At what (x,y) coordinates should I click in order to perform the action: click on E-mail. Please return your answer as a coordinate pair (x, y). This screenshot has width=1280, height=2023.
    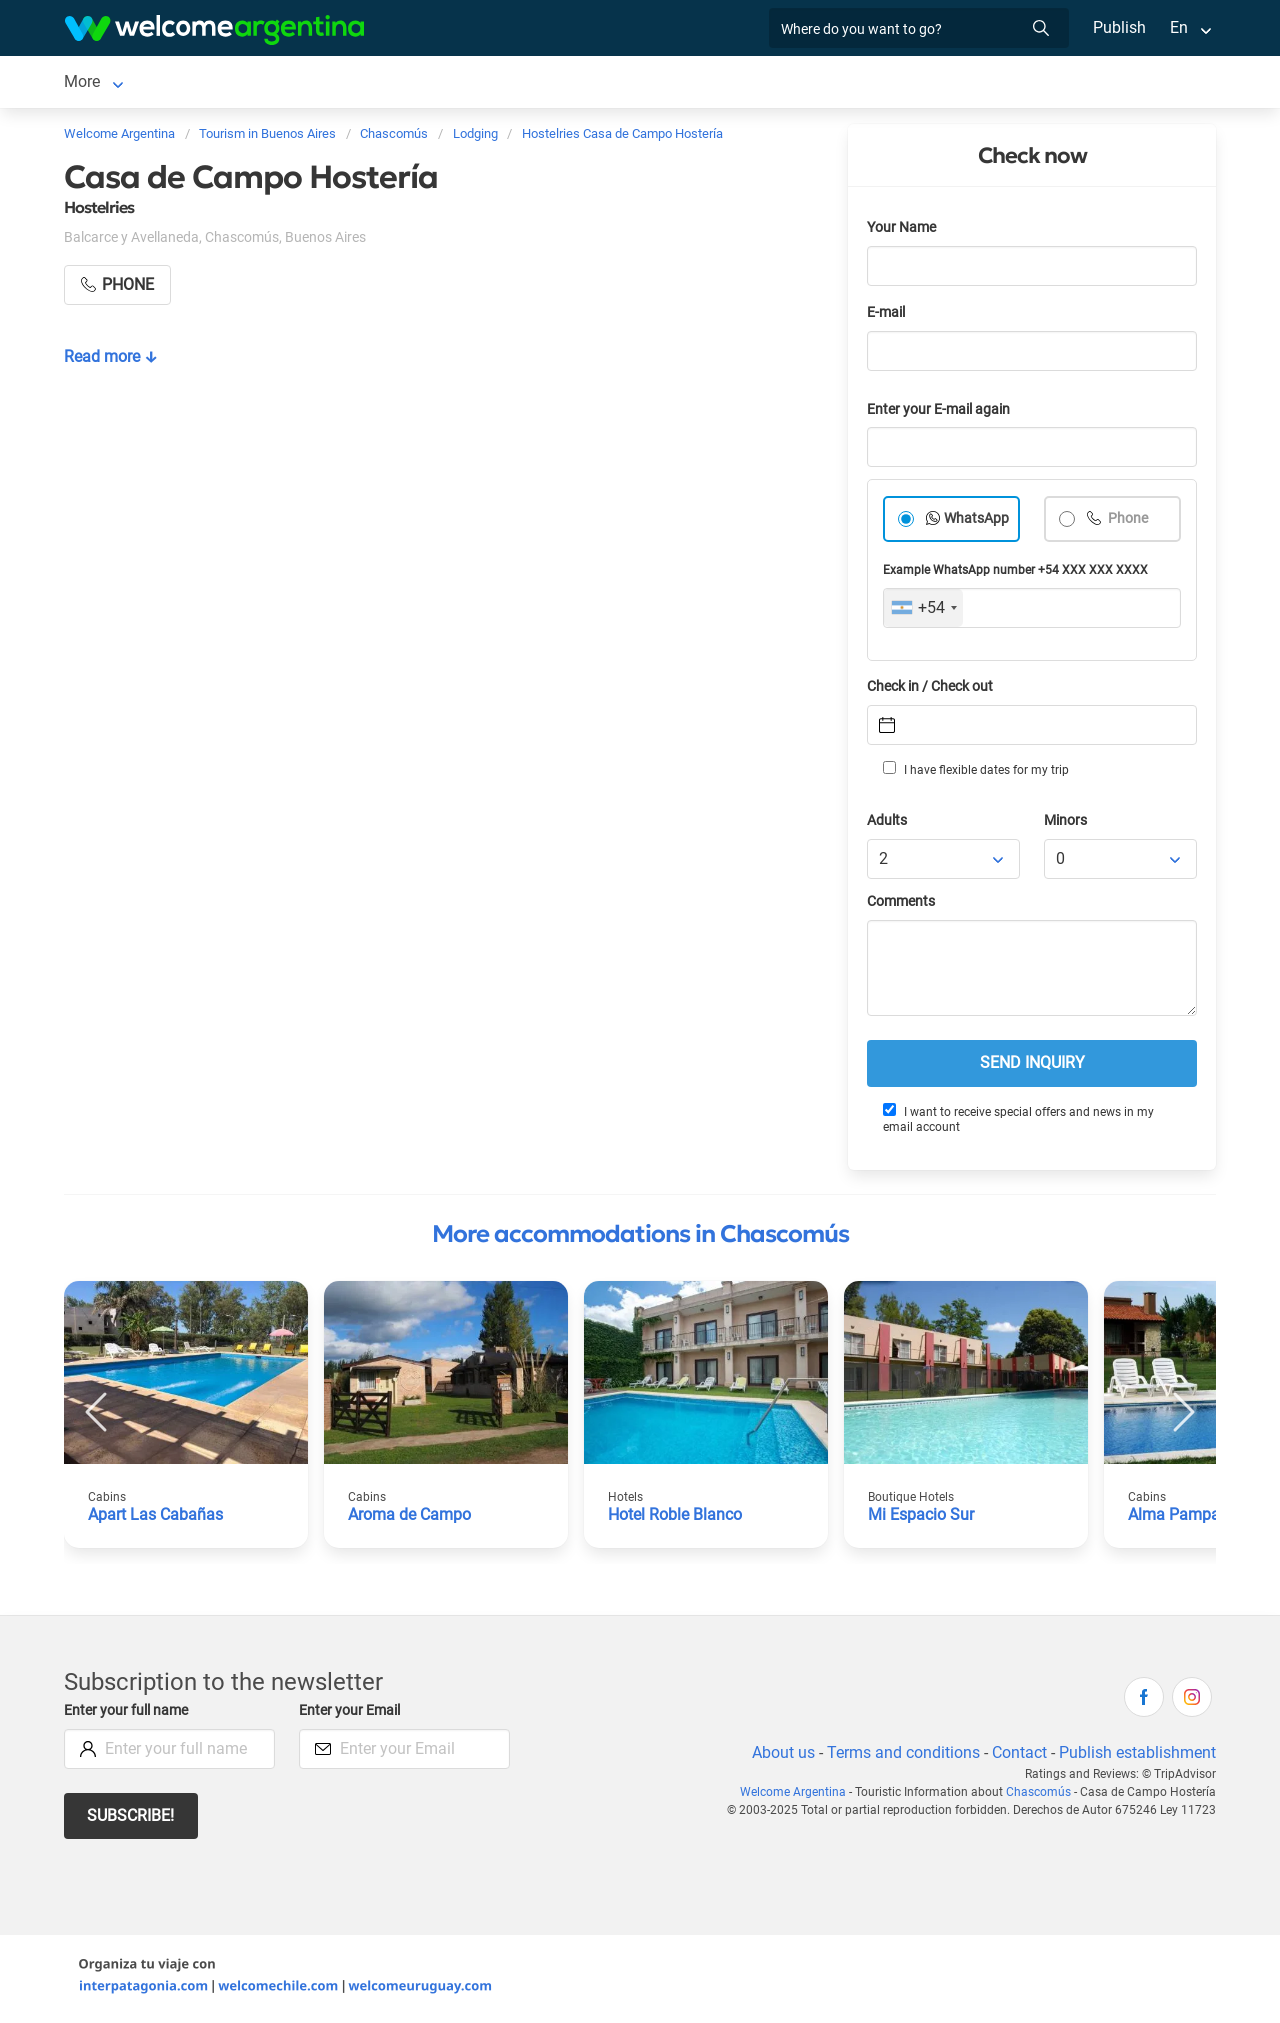
    Looking at the image, I should click on (888, 316).